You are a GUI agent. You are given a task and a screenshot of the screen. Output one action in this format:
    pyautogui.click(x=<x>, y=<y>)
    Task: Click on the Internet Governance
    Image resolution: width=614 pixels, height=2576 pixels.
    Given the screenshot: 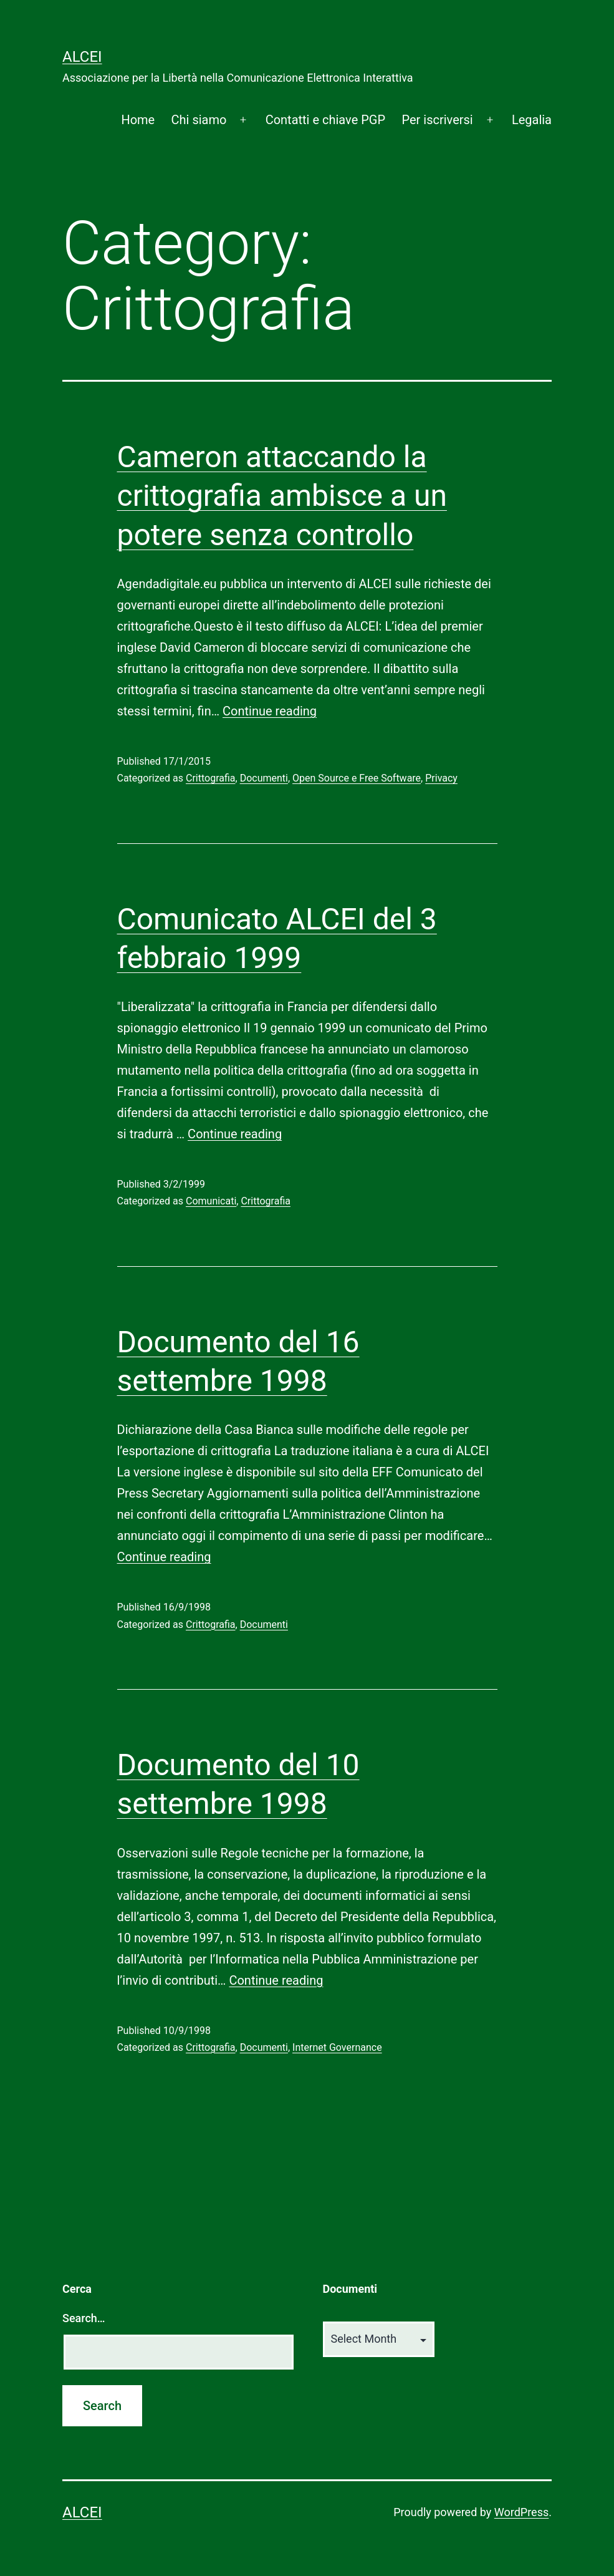 What is the action you would take?
    pyautogui.click(x=337, y=2047)
    